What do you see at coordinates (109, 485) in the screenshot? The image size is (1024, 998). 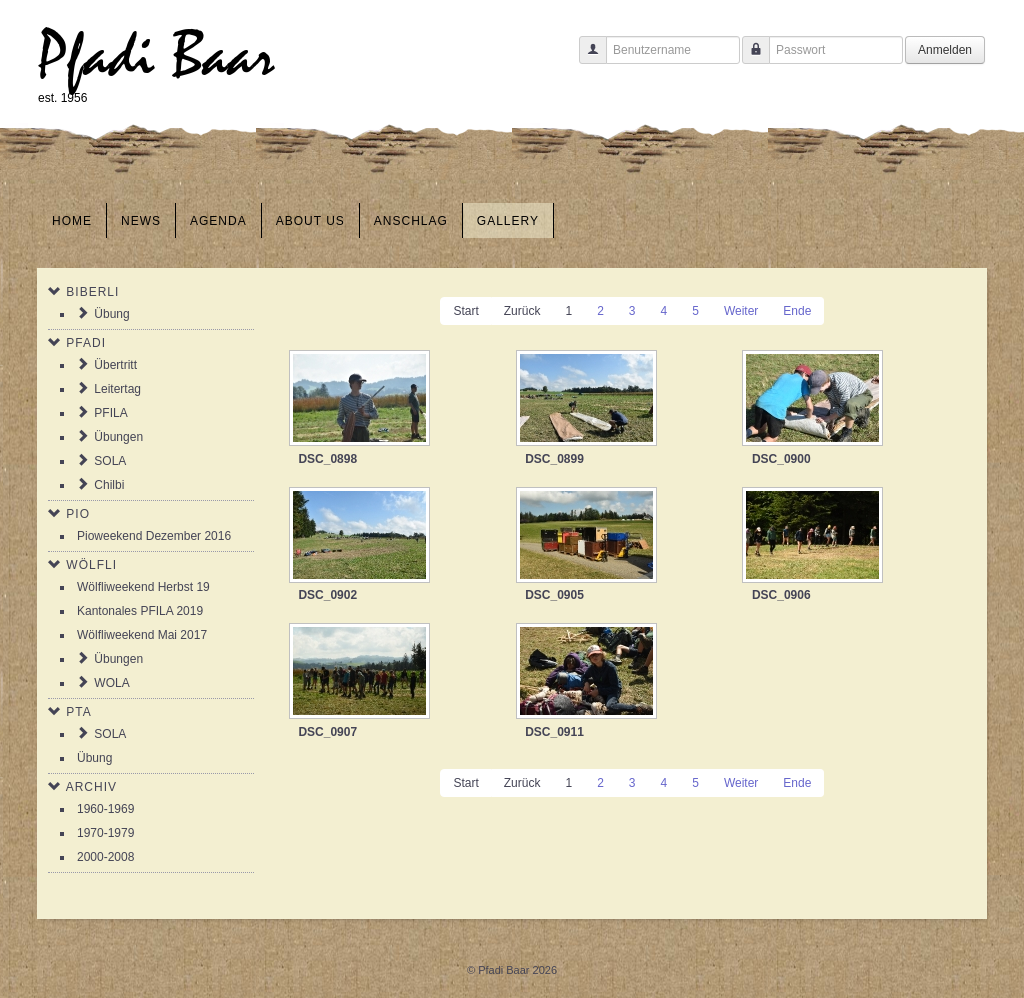 I see `Chilbi` at bounding box center [109, 485].